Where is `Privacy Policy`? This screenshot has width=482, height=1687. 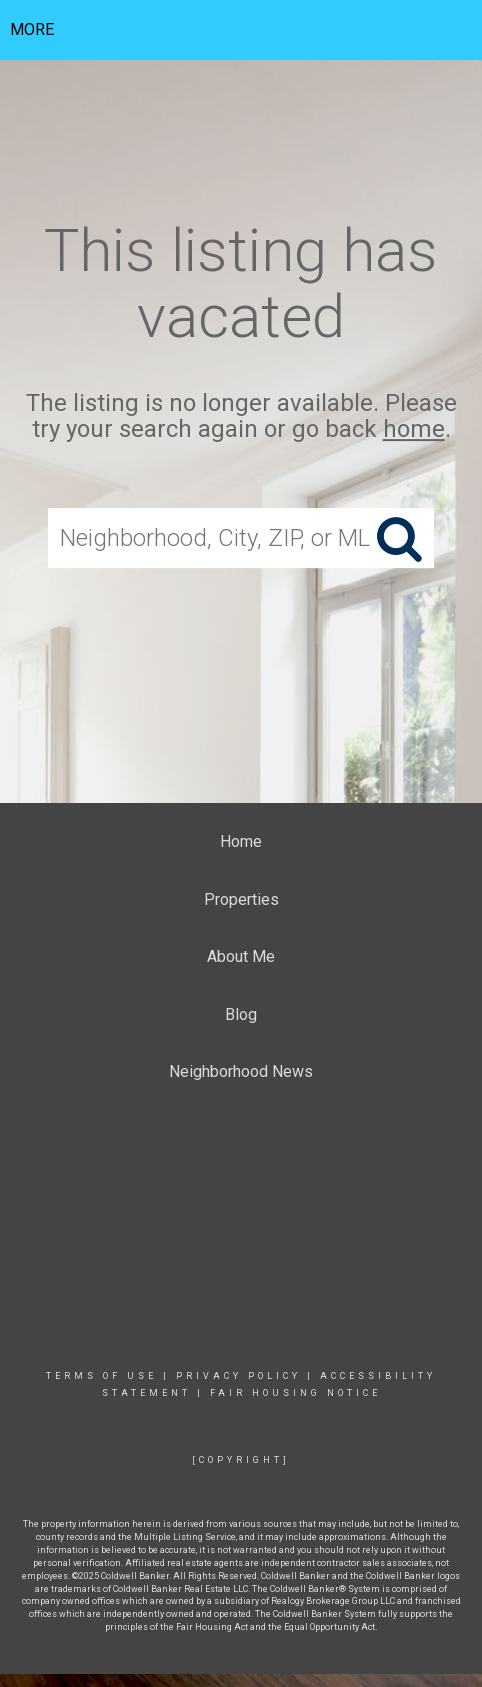
Privacy Policy is located at coordinates (238, 1376).